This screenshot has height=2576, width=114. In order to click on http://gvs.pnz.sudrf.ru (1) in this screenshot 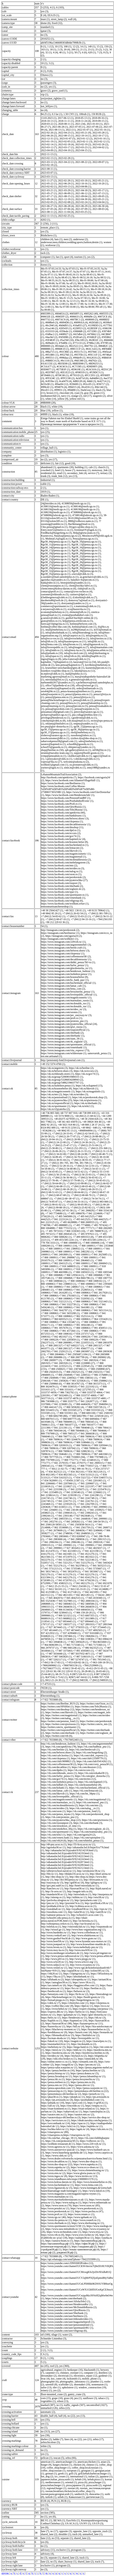, I will do `click(54, 1885)`.